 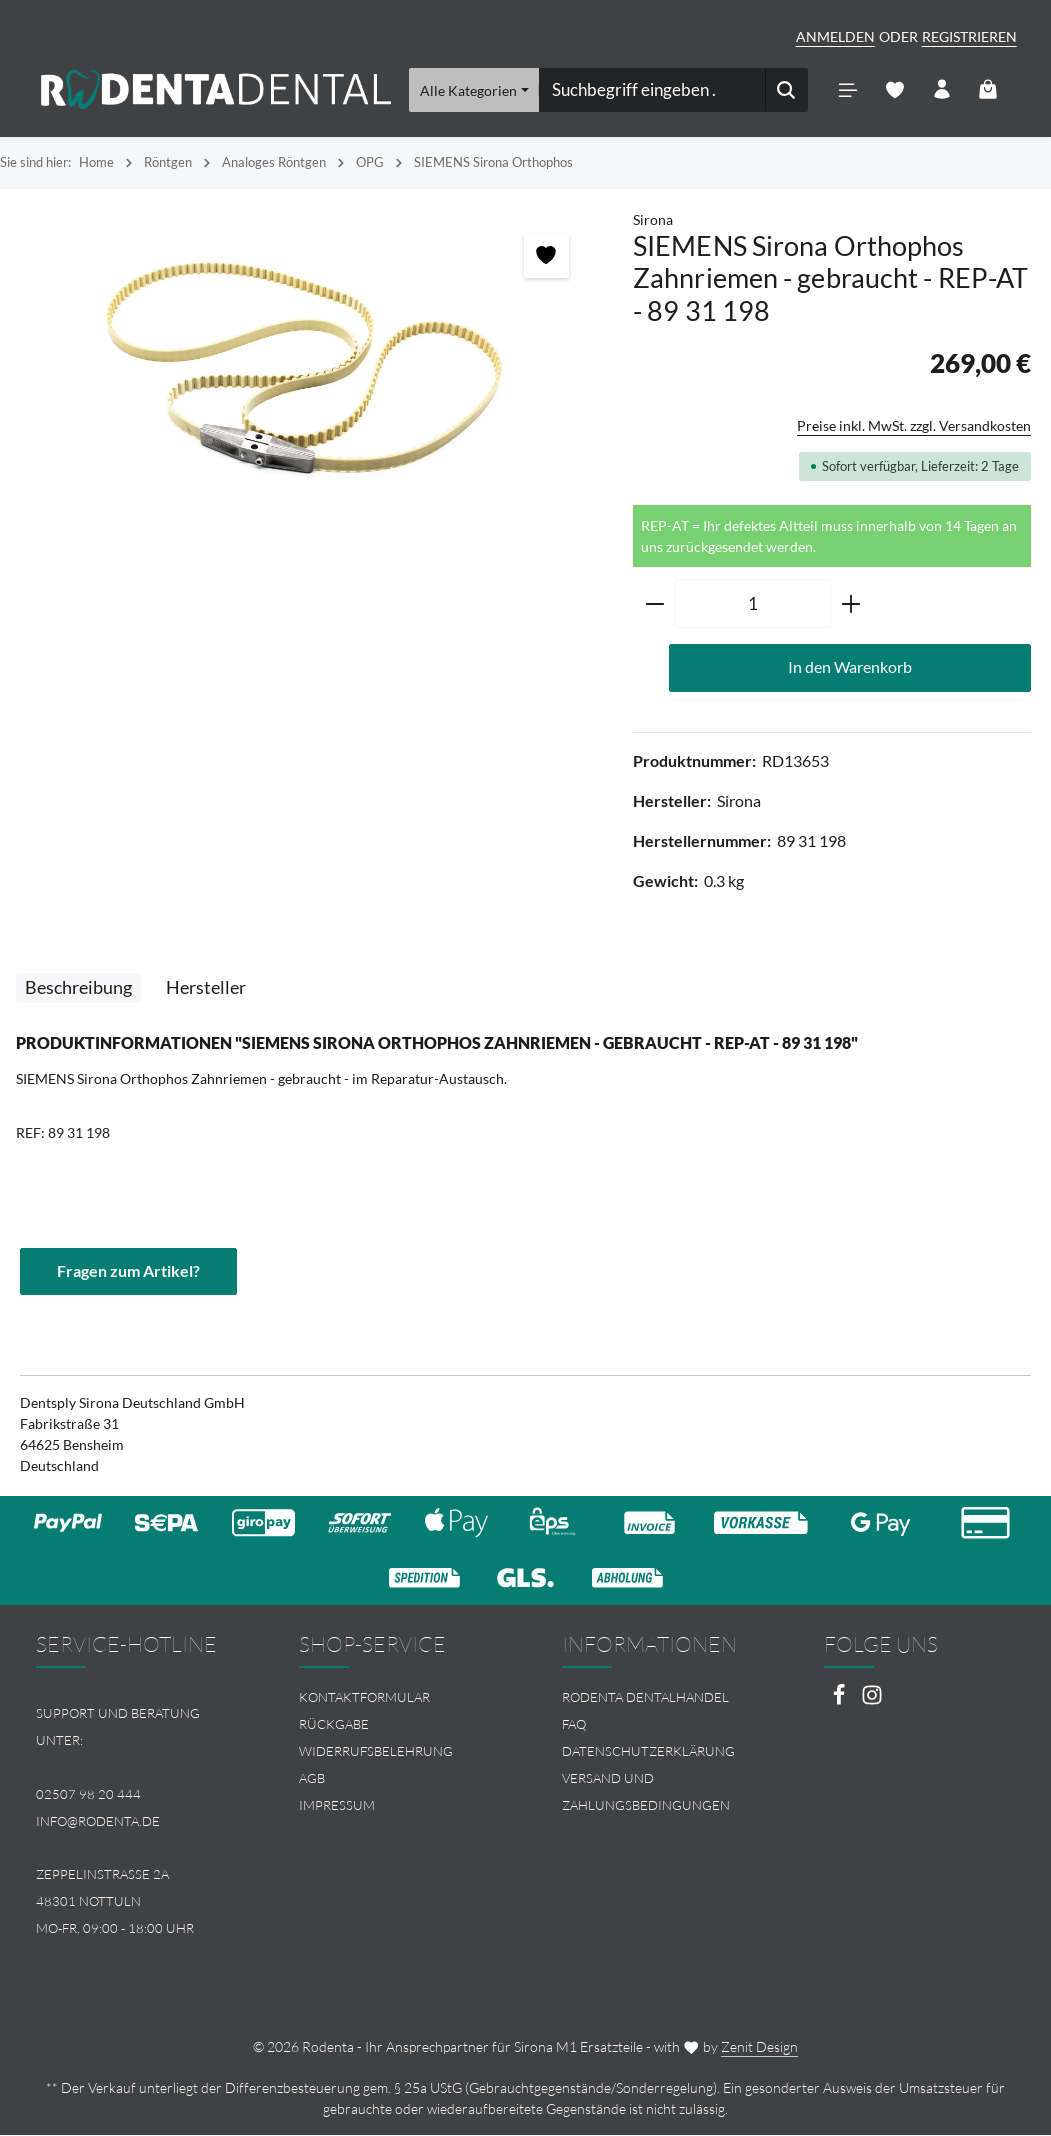 What do you see at coordinates (334, 1726) in the screenshot?
I see `Rückgabe` at bounding box center [334, 1726].